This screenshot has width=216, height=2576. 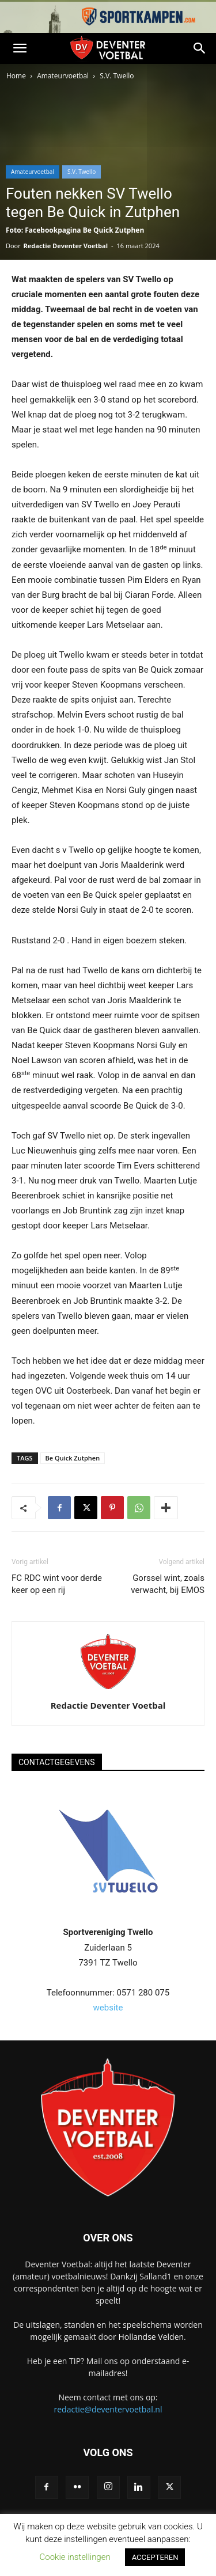 I want to click on Amateurvoetbal, so click(x=63, y=76).